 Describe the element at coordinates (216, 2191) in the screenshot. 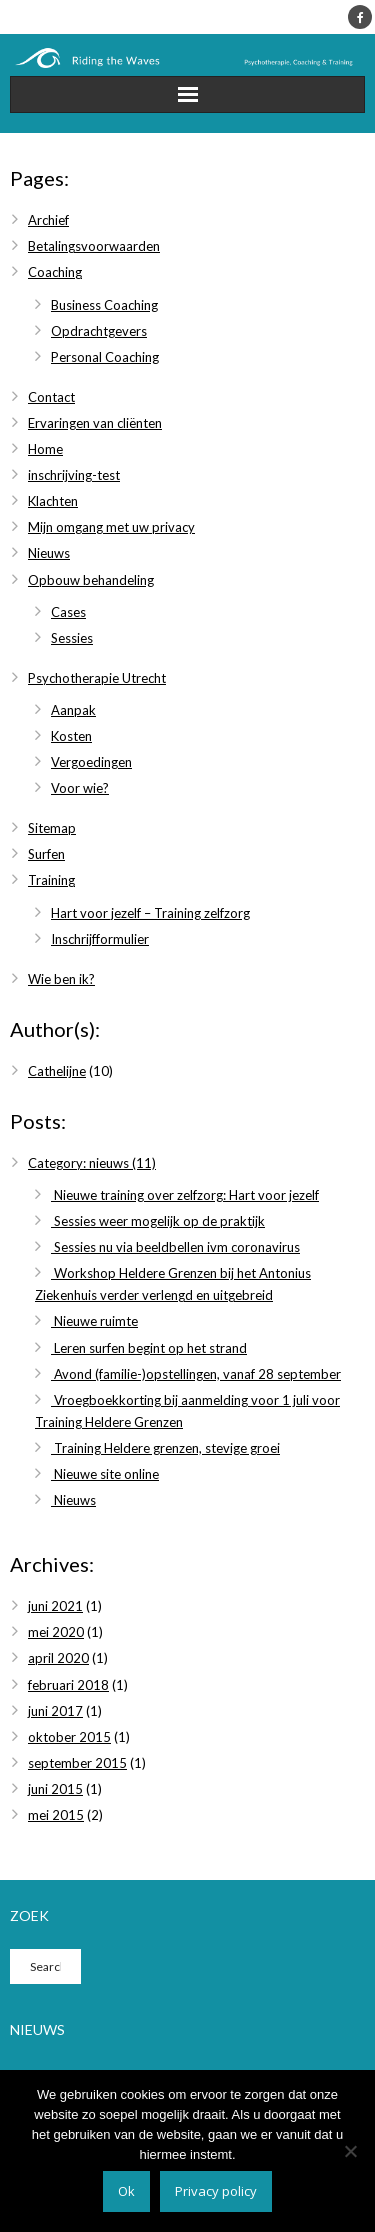

I see `Privacy policy` at that location.